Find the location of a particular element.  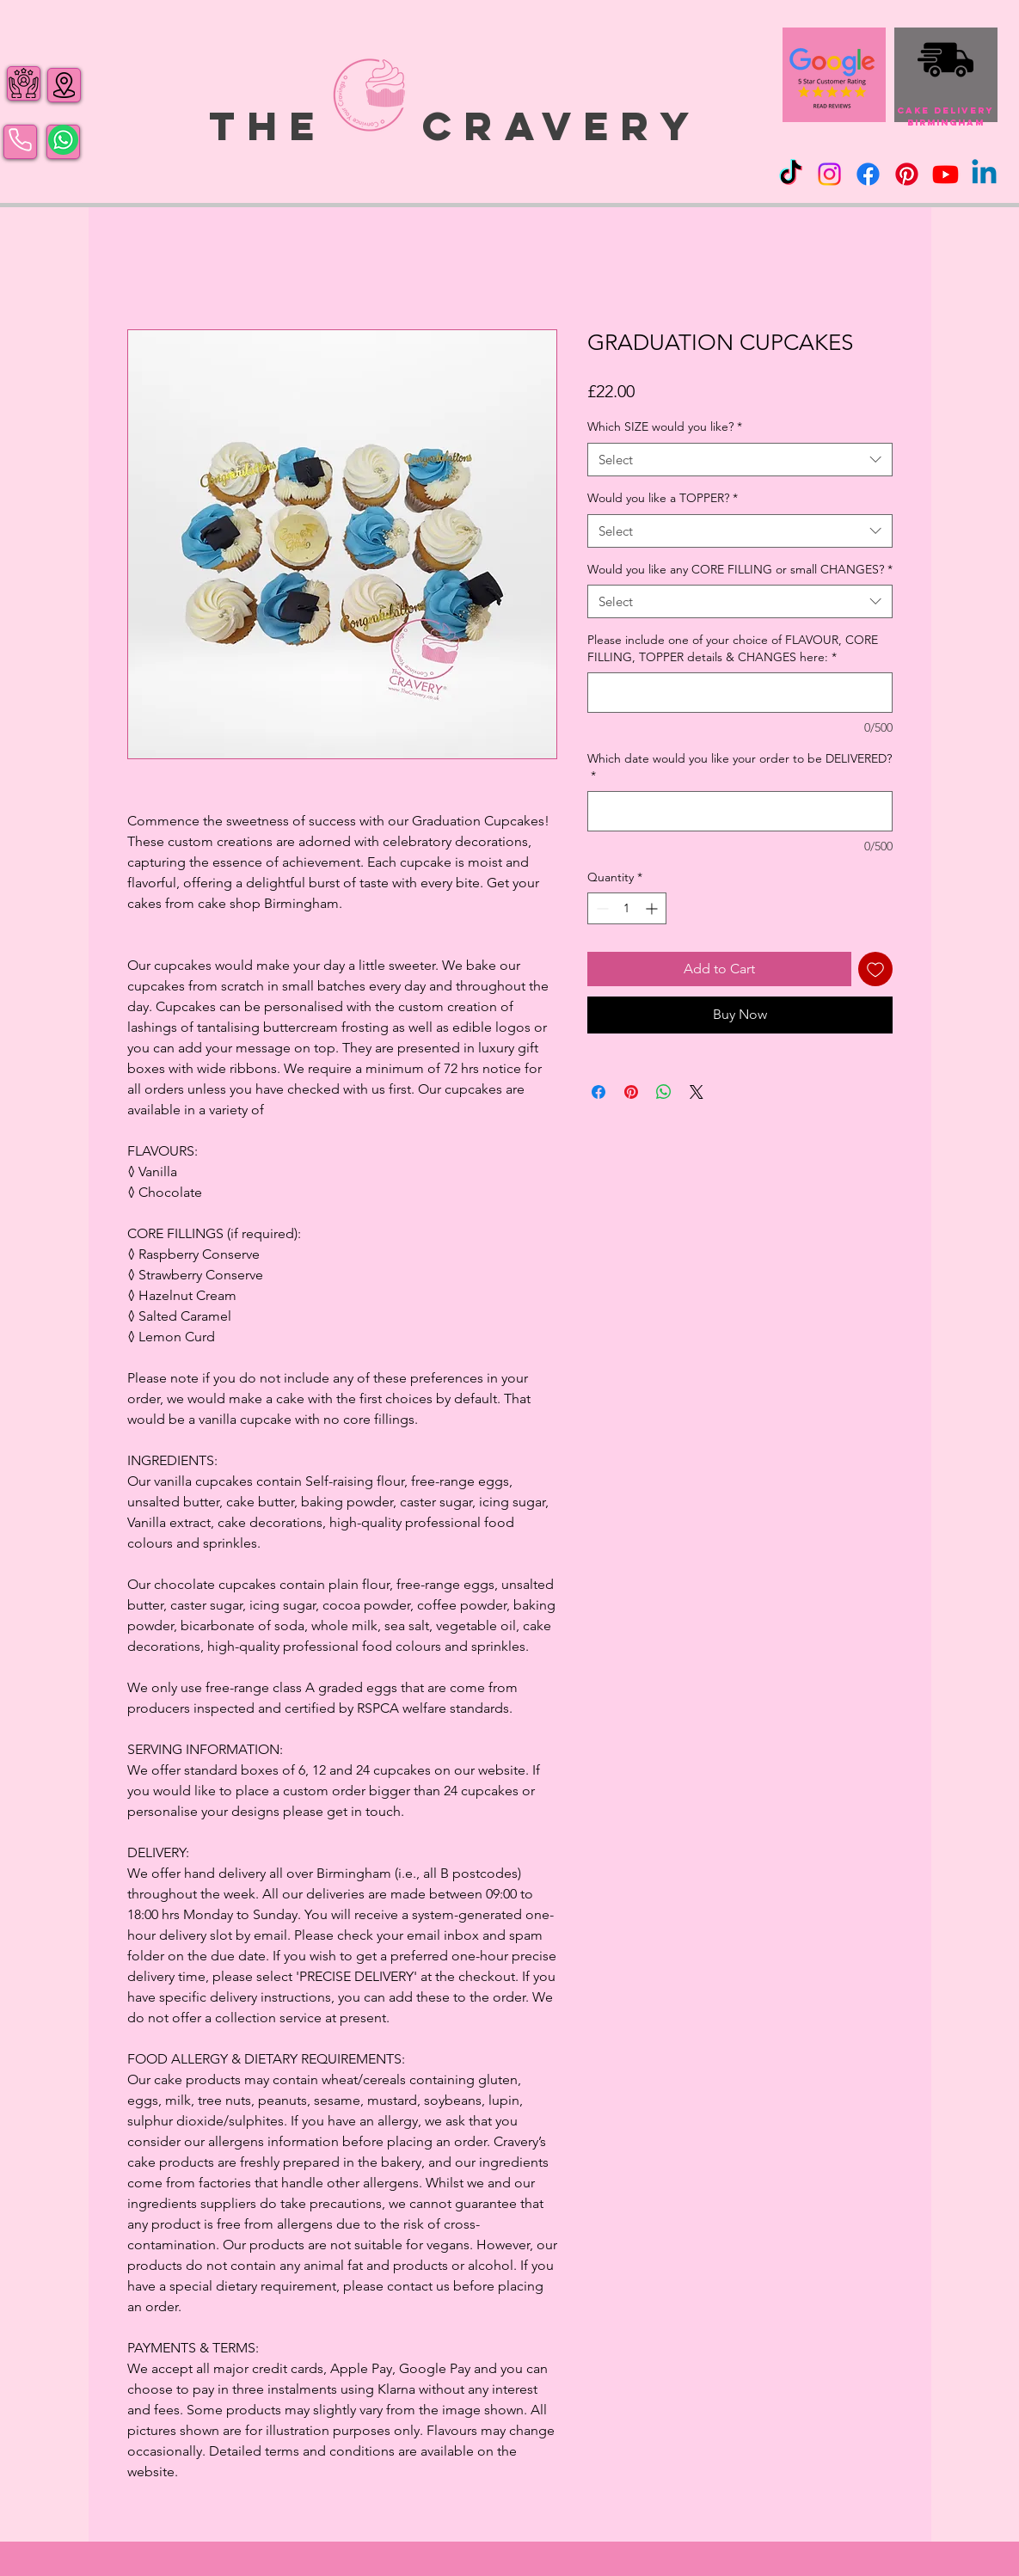

[Share on X] is located at coordinates (696, 1092).